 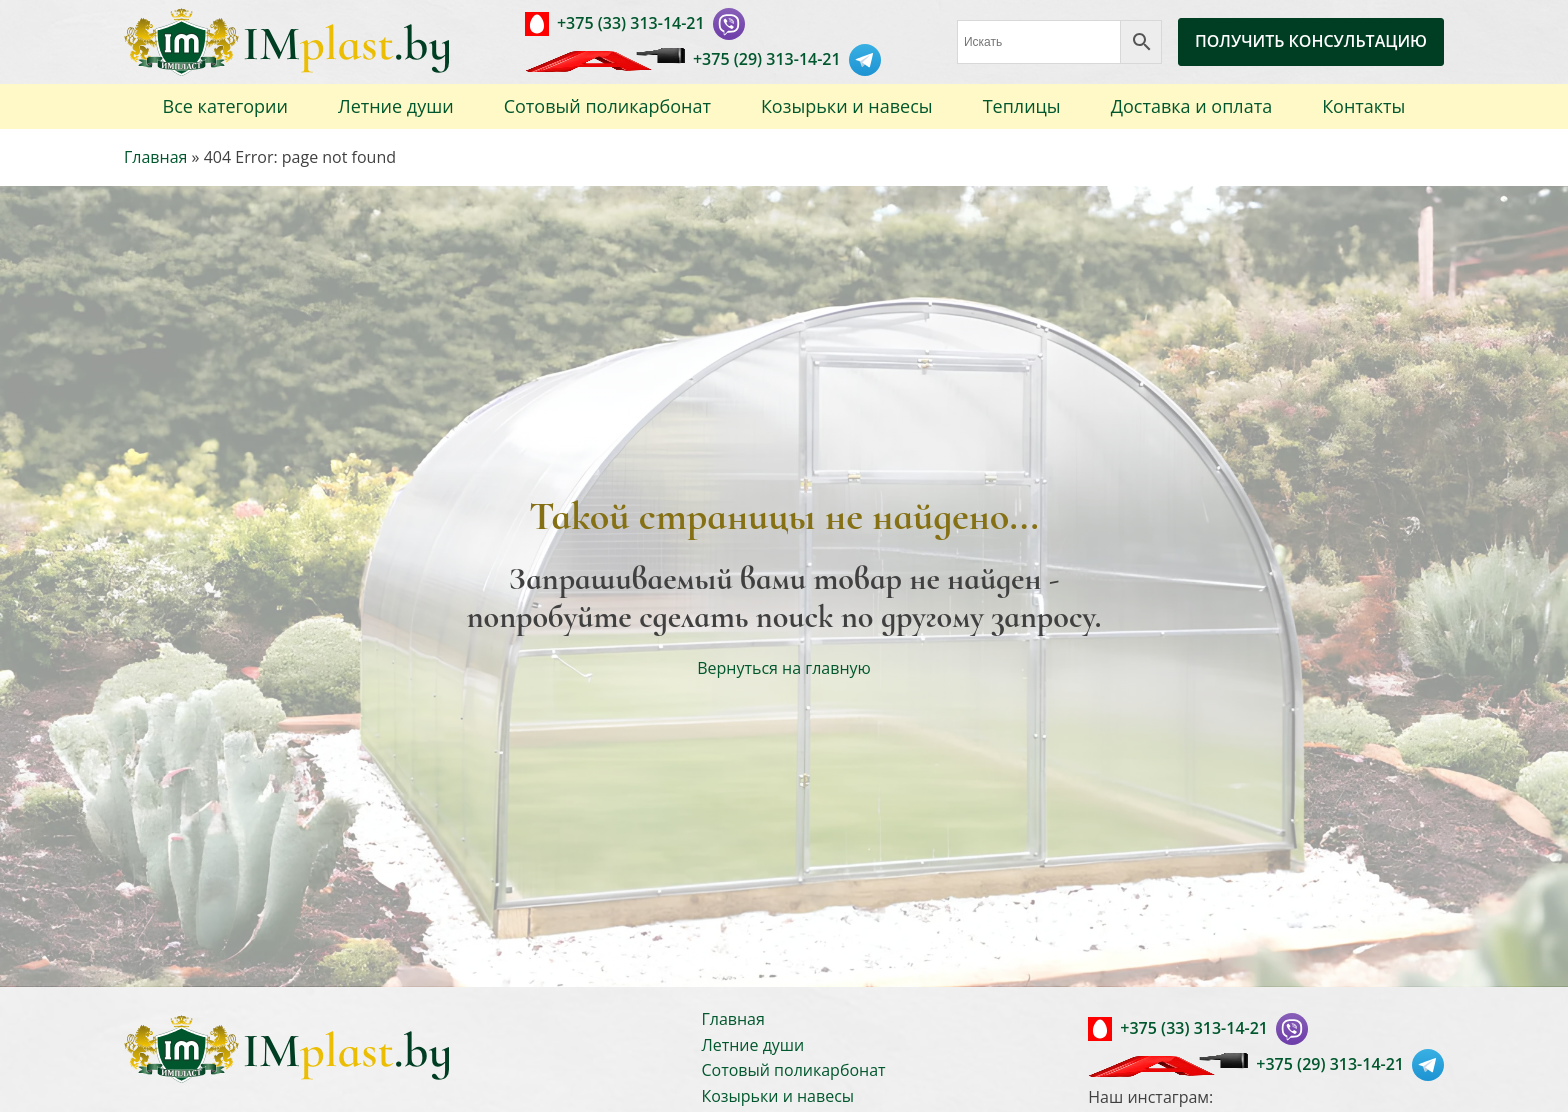 What do you see at coordinates (225, 106) in the screenshot?
I see `Все категории` at bounding box center [225, 106].